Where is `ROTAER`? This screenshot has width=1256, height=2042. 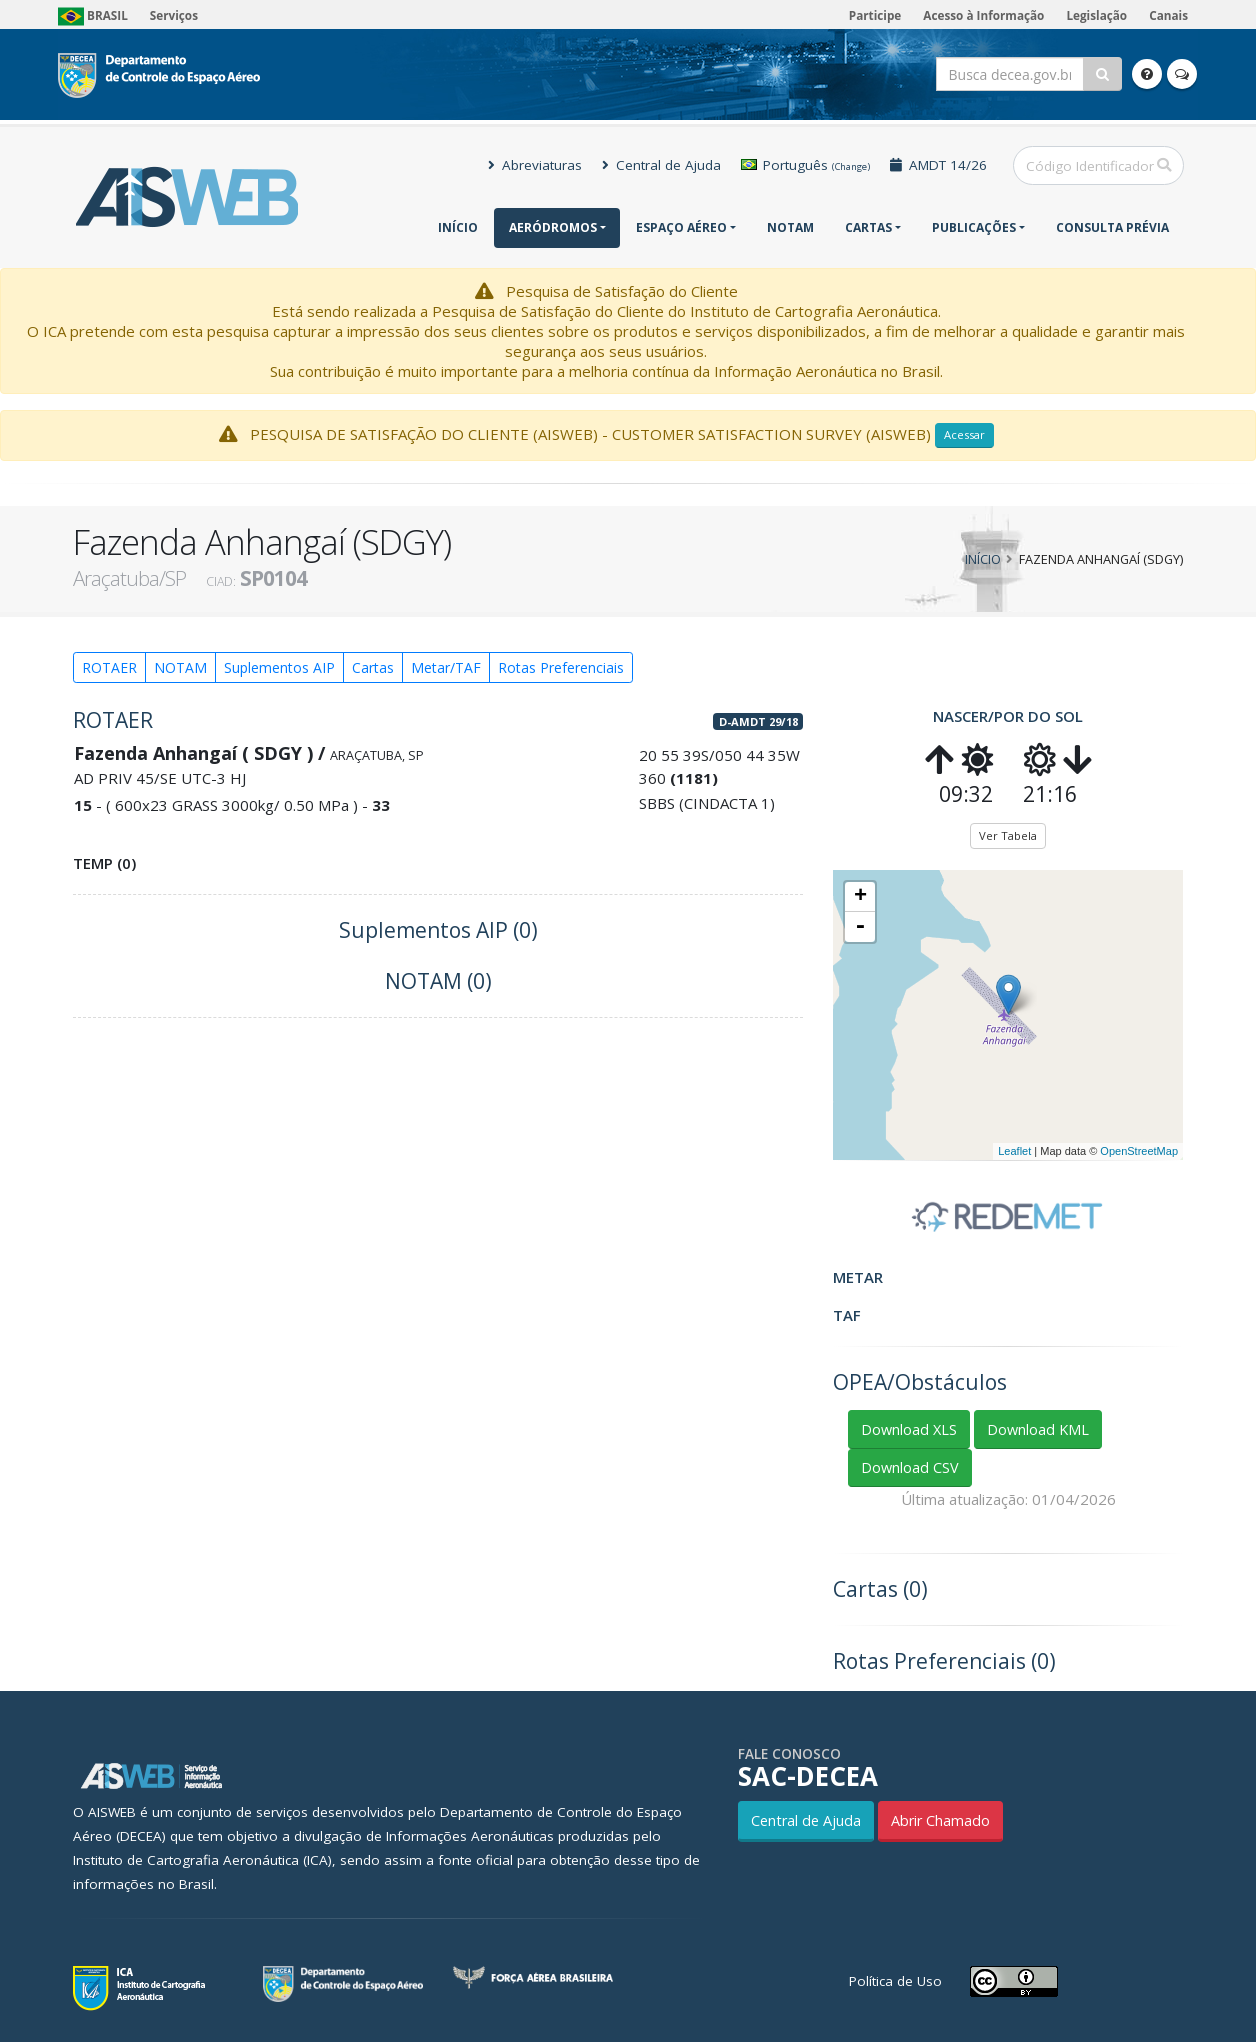
ROTAER is located at coordinates (109, 667).